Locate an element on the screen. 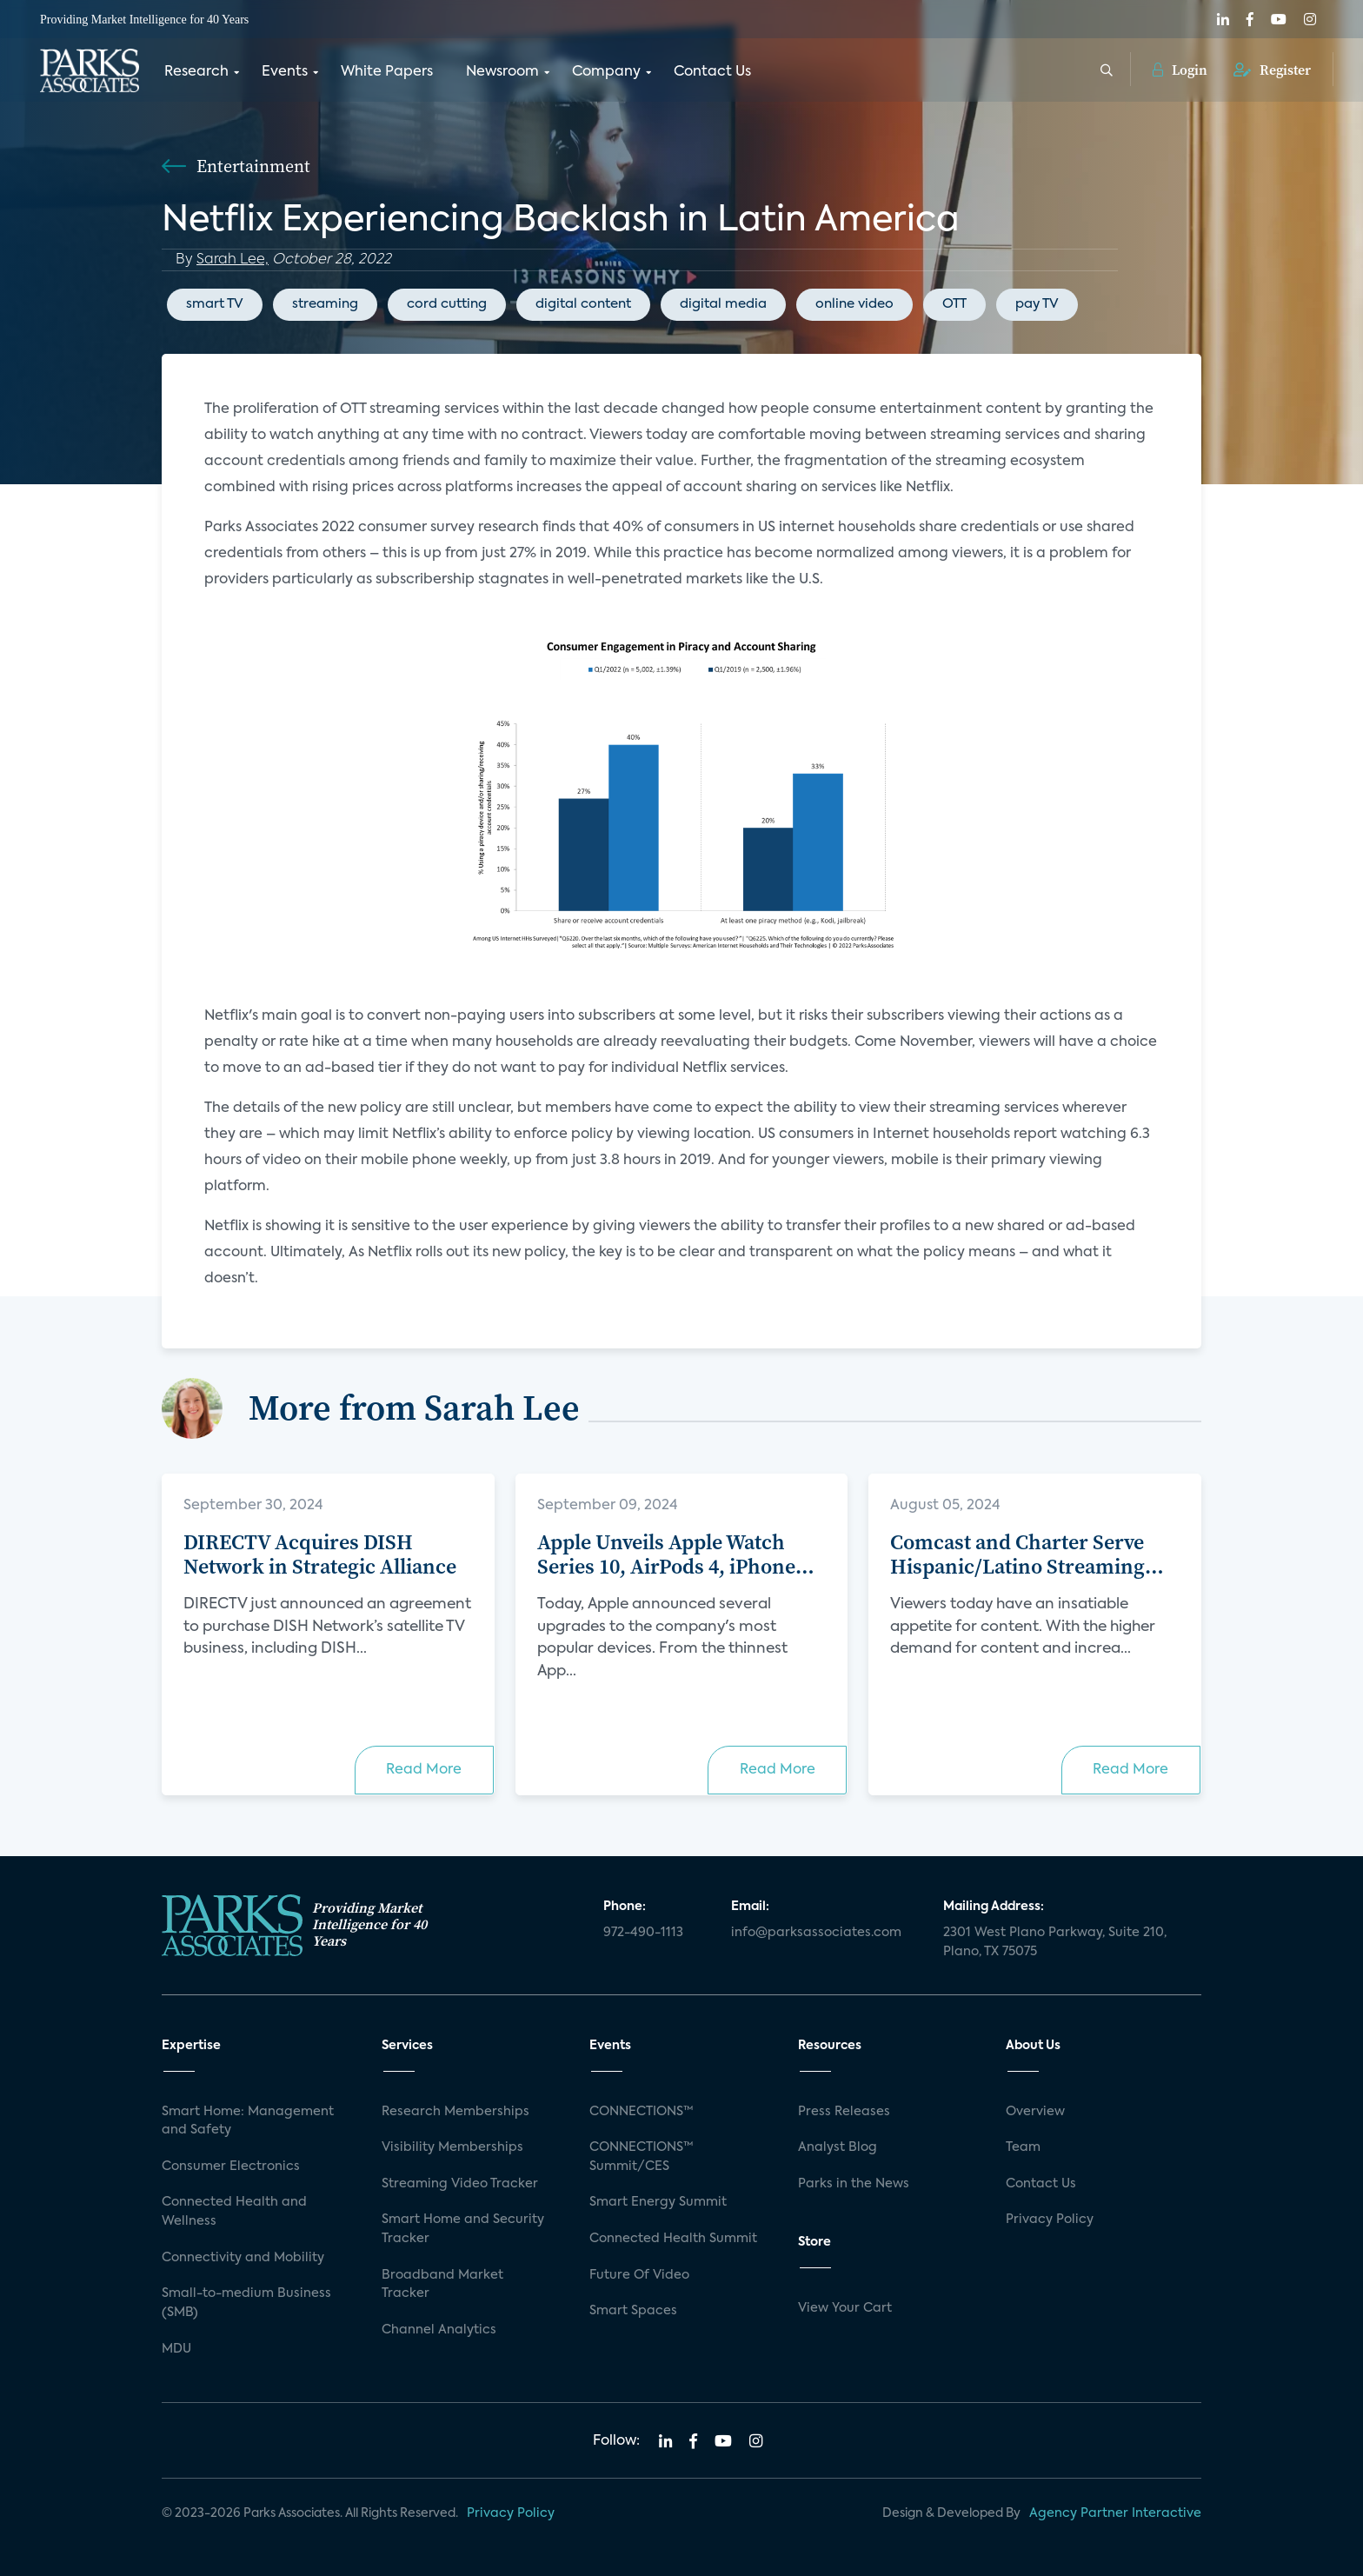  CONNECTIONS™ is located at coordinates (641, 2112).